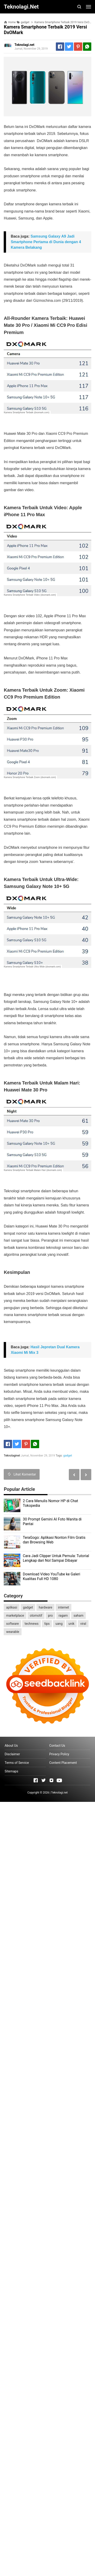  Describe the element at coordinates (51, 1780) in the screenshot. I see `[Open Instagram]` at that location.